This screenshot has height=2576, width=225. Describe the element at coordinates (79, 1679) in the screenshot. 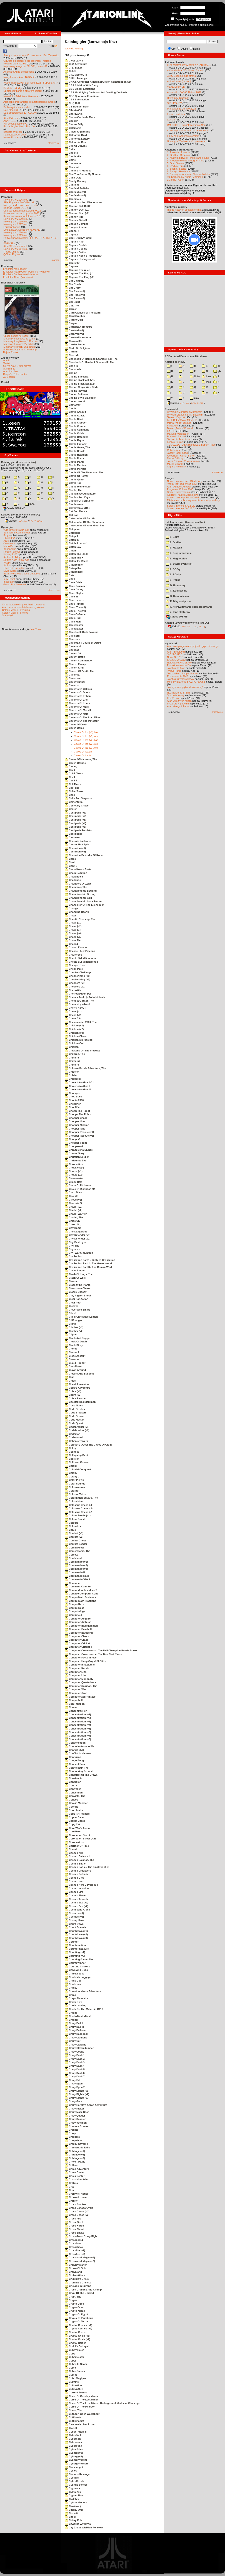

I see `Computer Monopoly` at that location.